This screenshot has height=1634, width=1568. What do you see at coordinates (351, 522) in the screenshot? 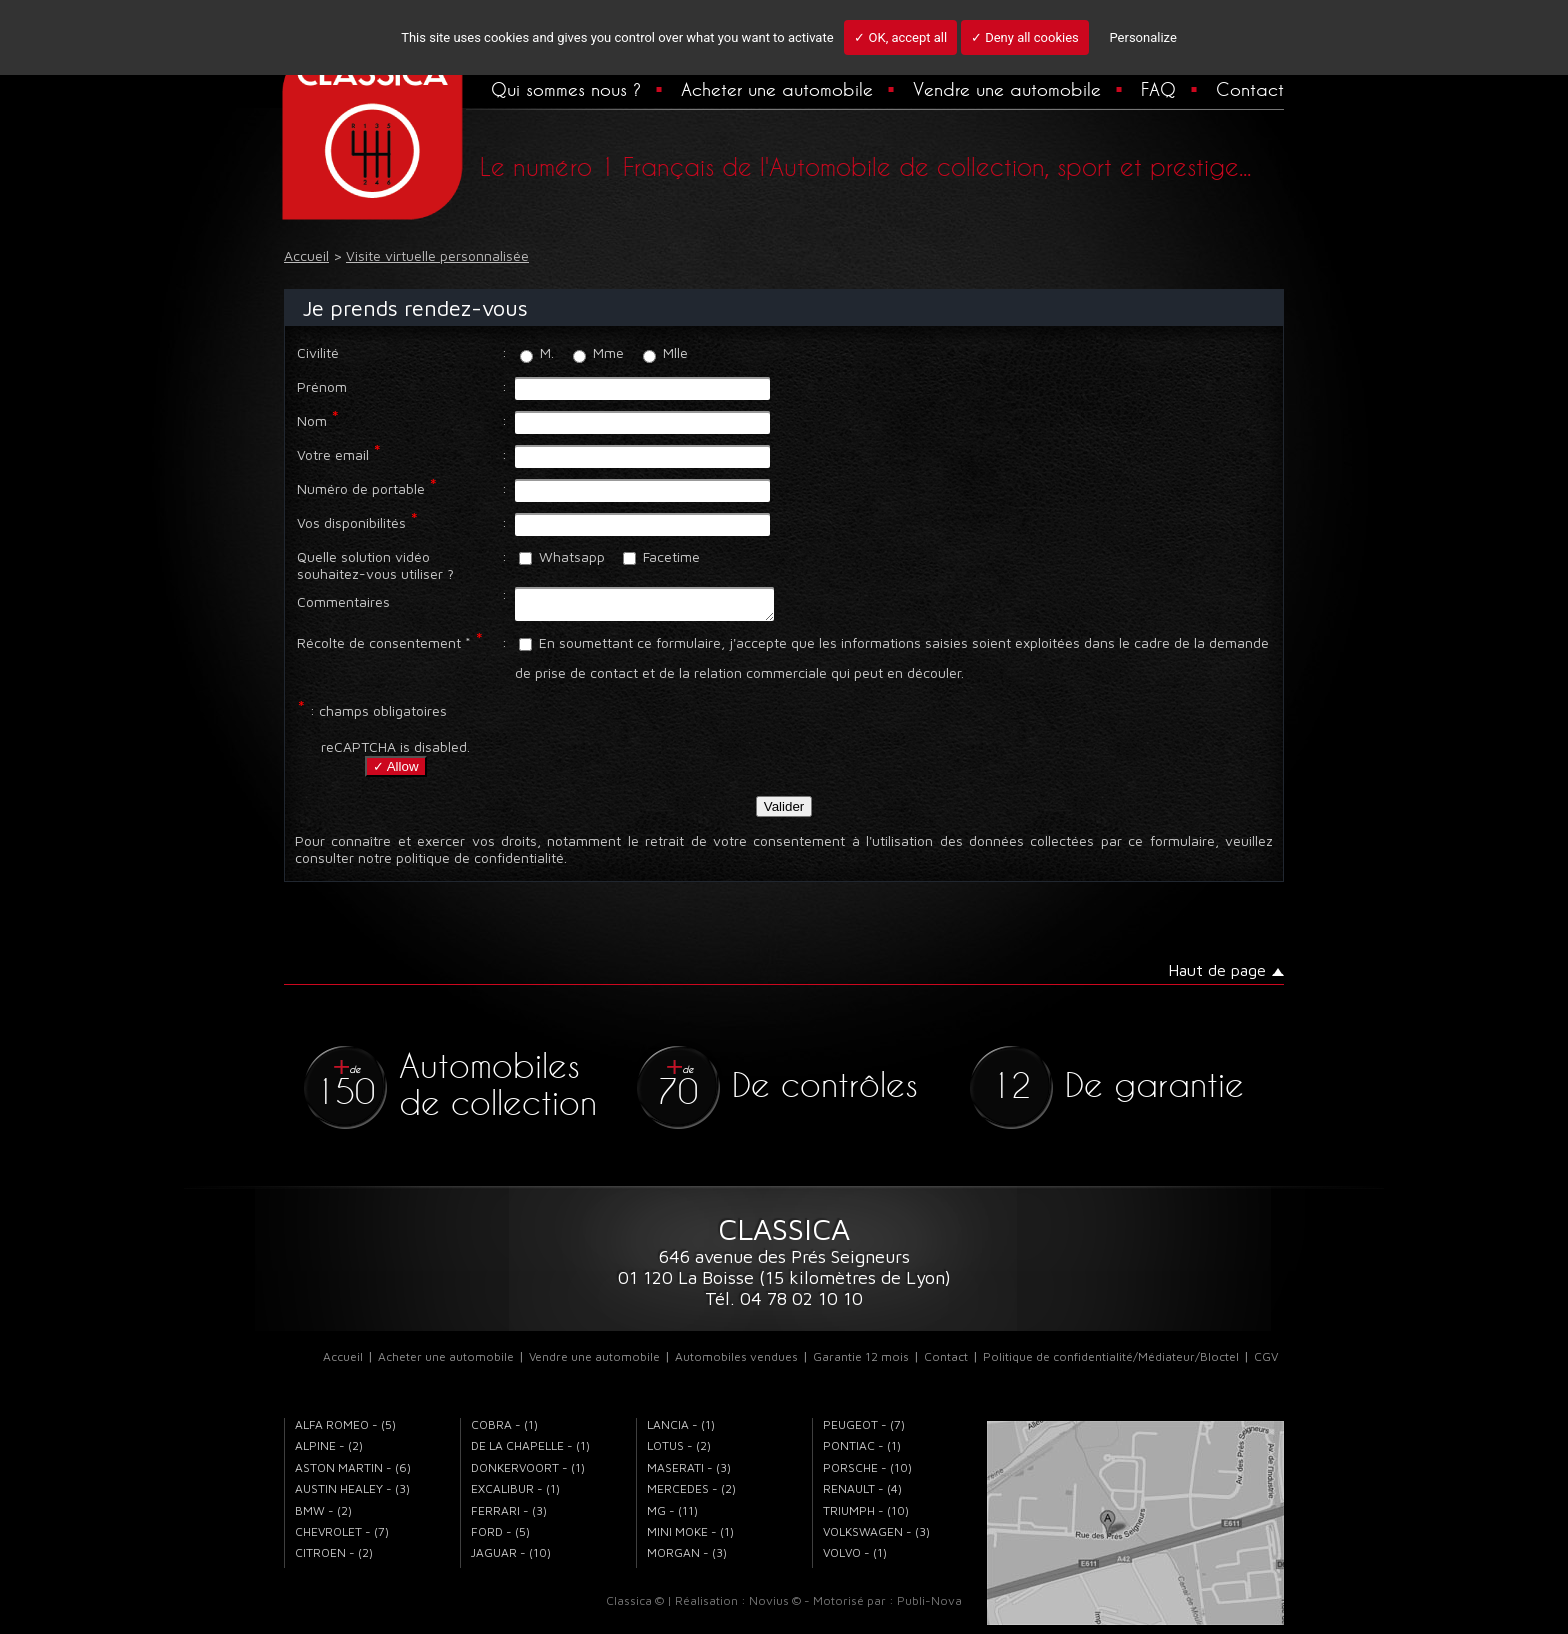
I see `Vos disponibilités` at bounding box center [351, 522].